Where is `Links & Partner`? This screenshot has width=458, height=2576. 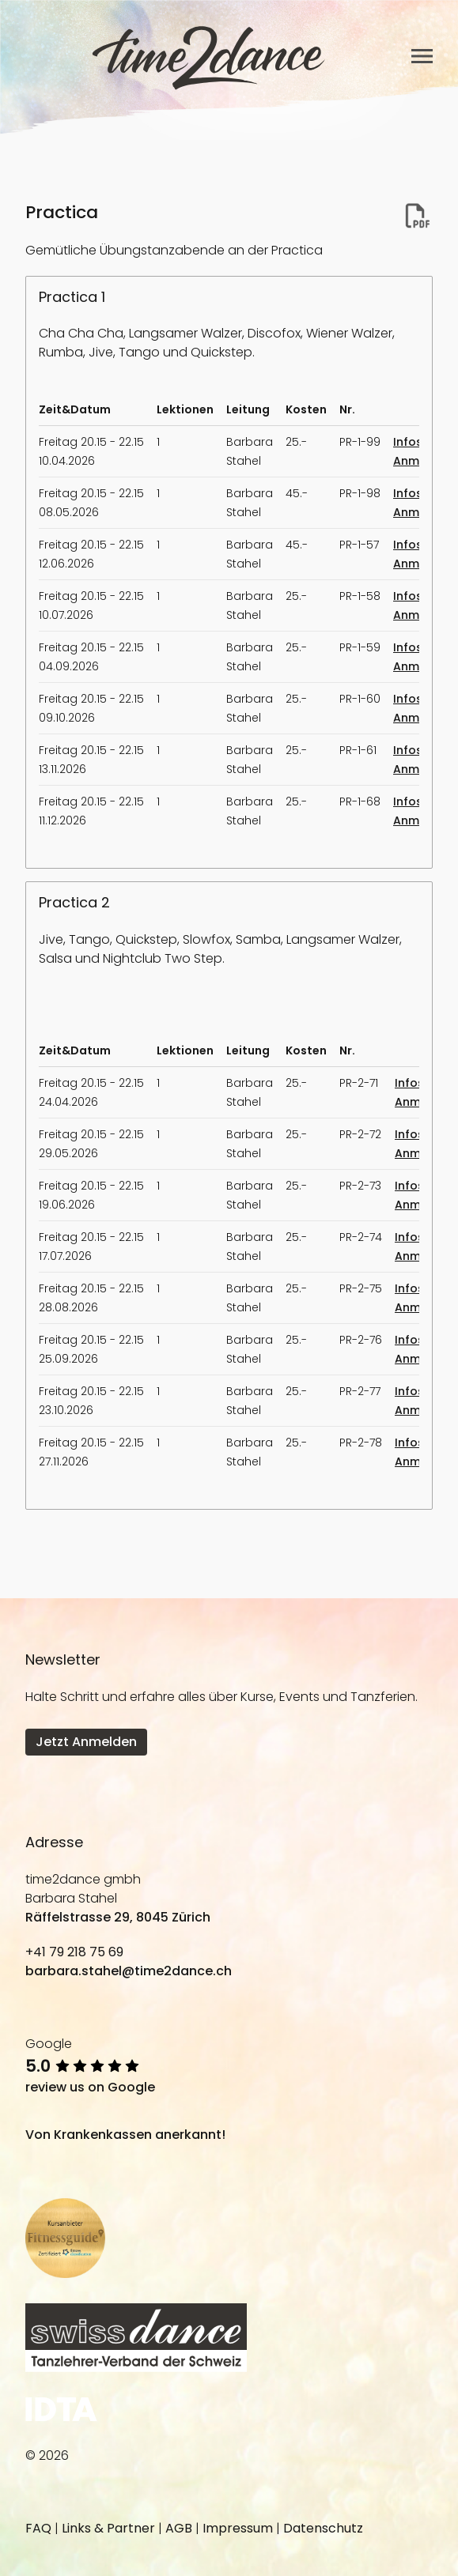 Links & Partner is located at coordinates (108, 2528).